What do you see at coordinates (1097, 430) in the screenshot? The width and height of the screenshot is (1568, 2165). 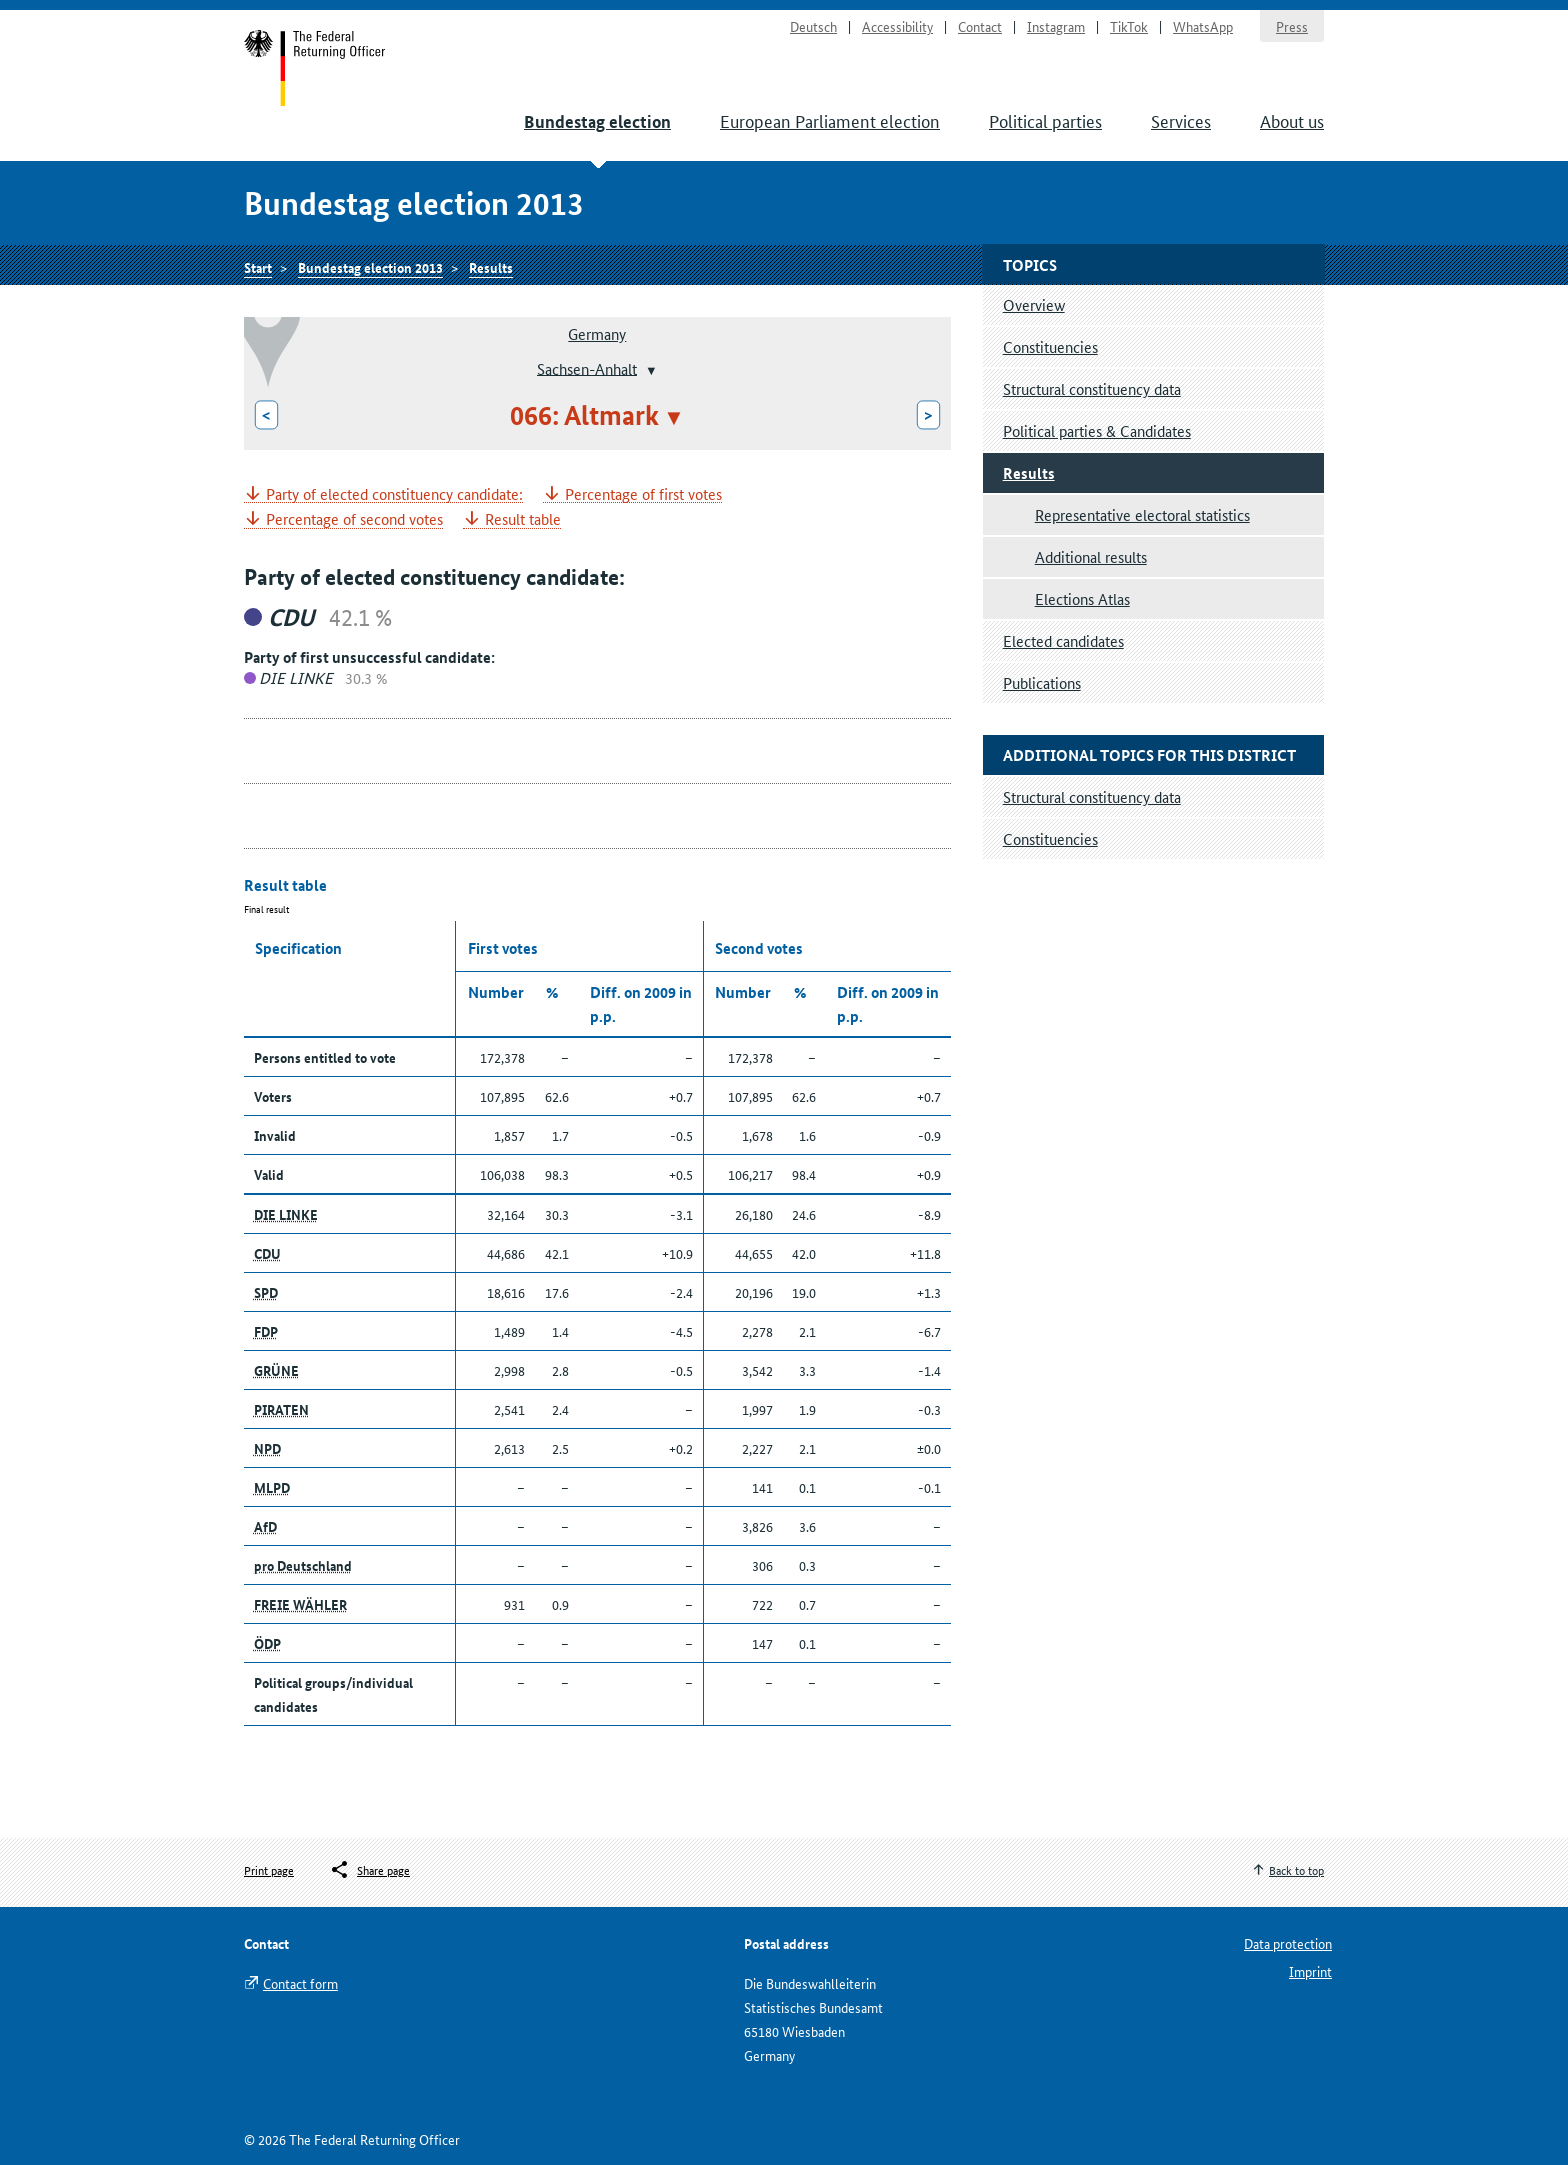 I see `Political parties & Candidates` at bounding box center [1097, 430].